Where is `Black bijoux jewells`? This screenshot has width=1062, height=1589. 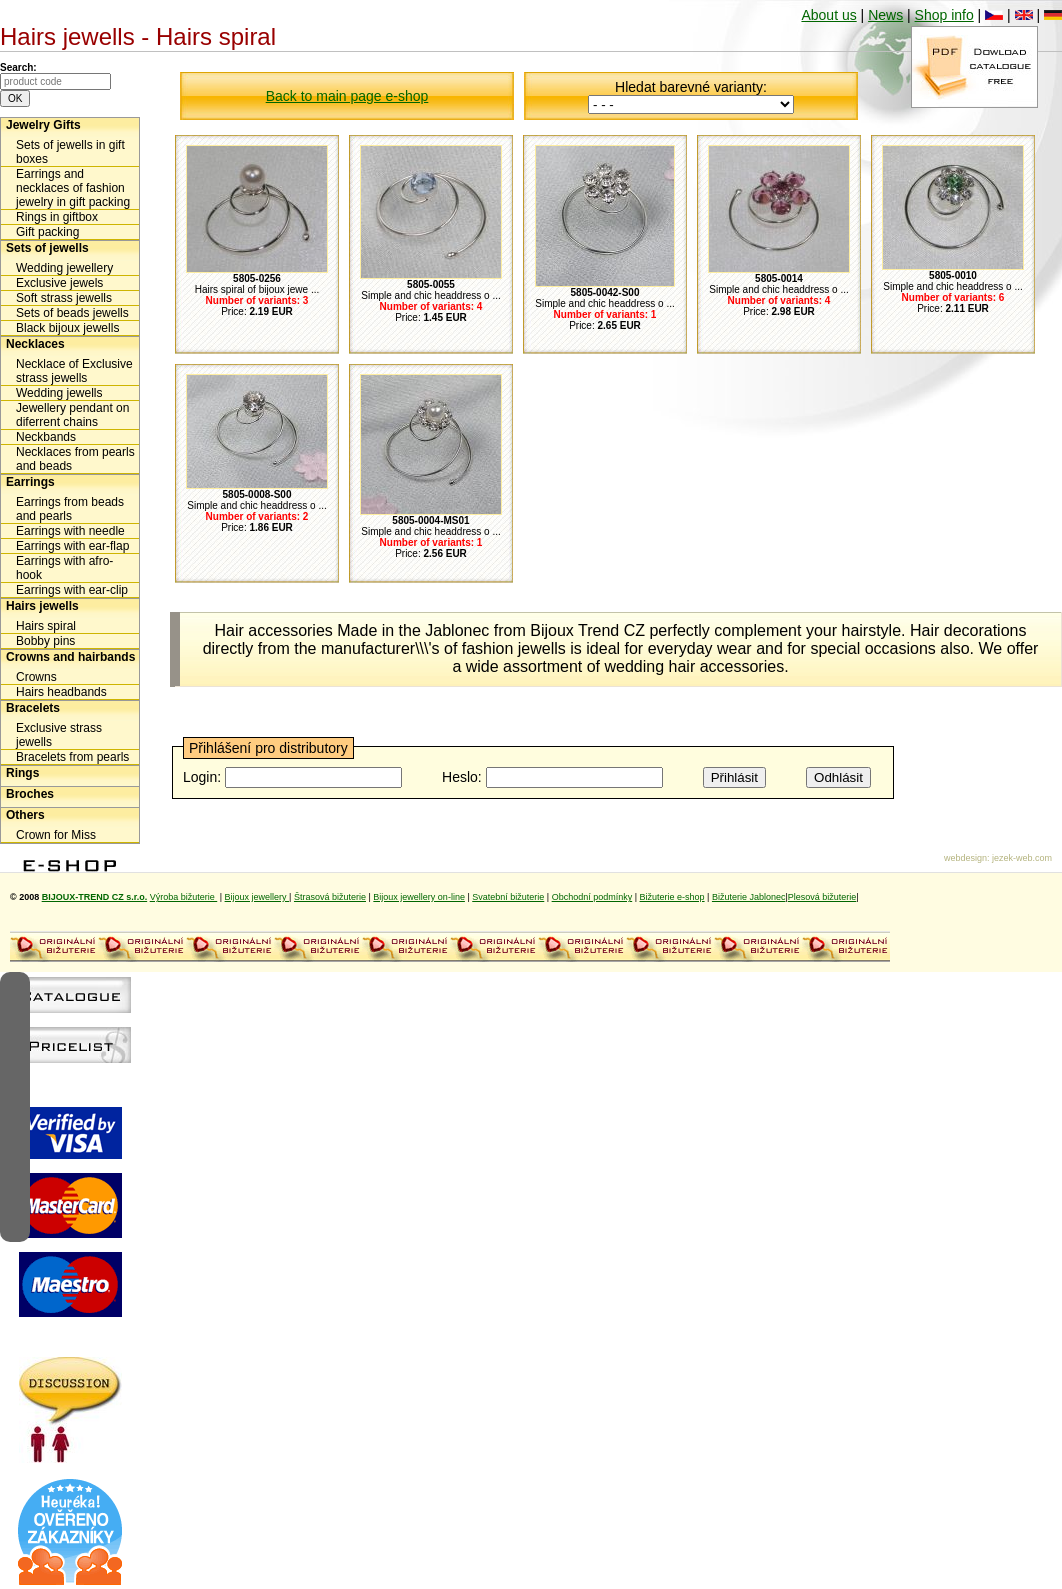
Black bijoux jewells is located at coordinates (67, 328).